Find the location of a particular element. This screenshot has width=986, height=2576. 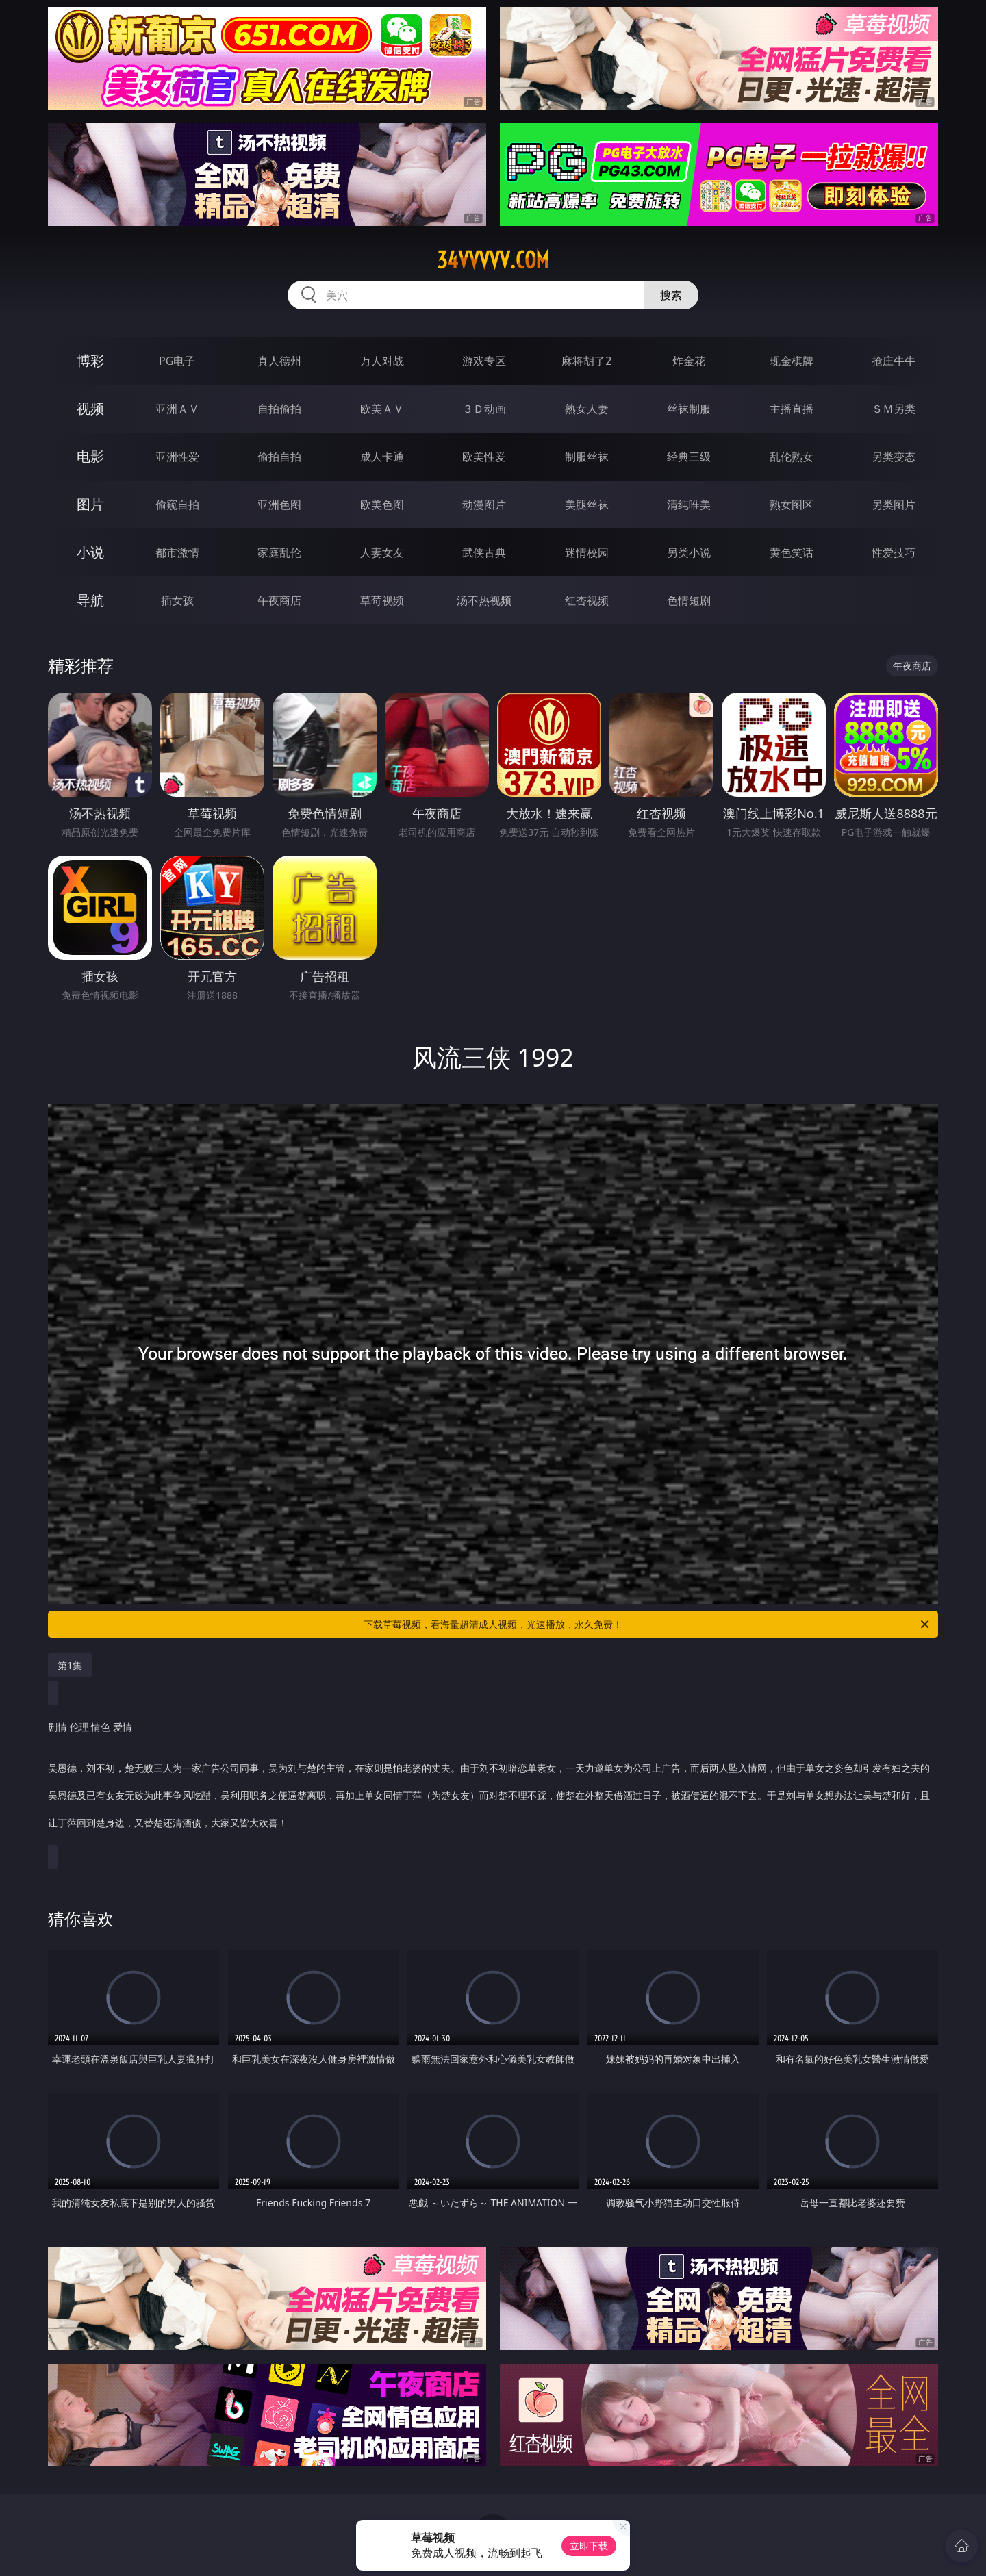

自拍偷拍 is located at coordinates (279, 408).